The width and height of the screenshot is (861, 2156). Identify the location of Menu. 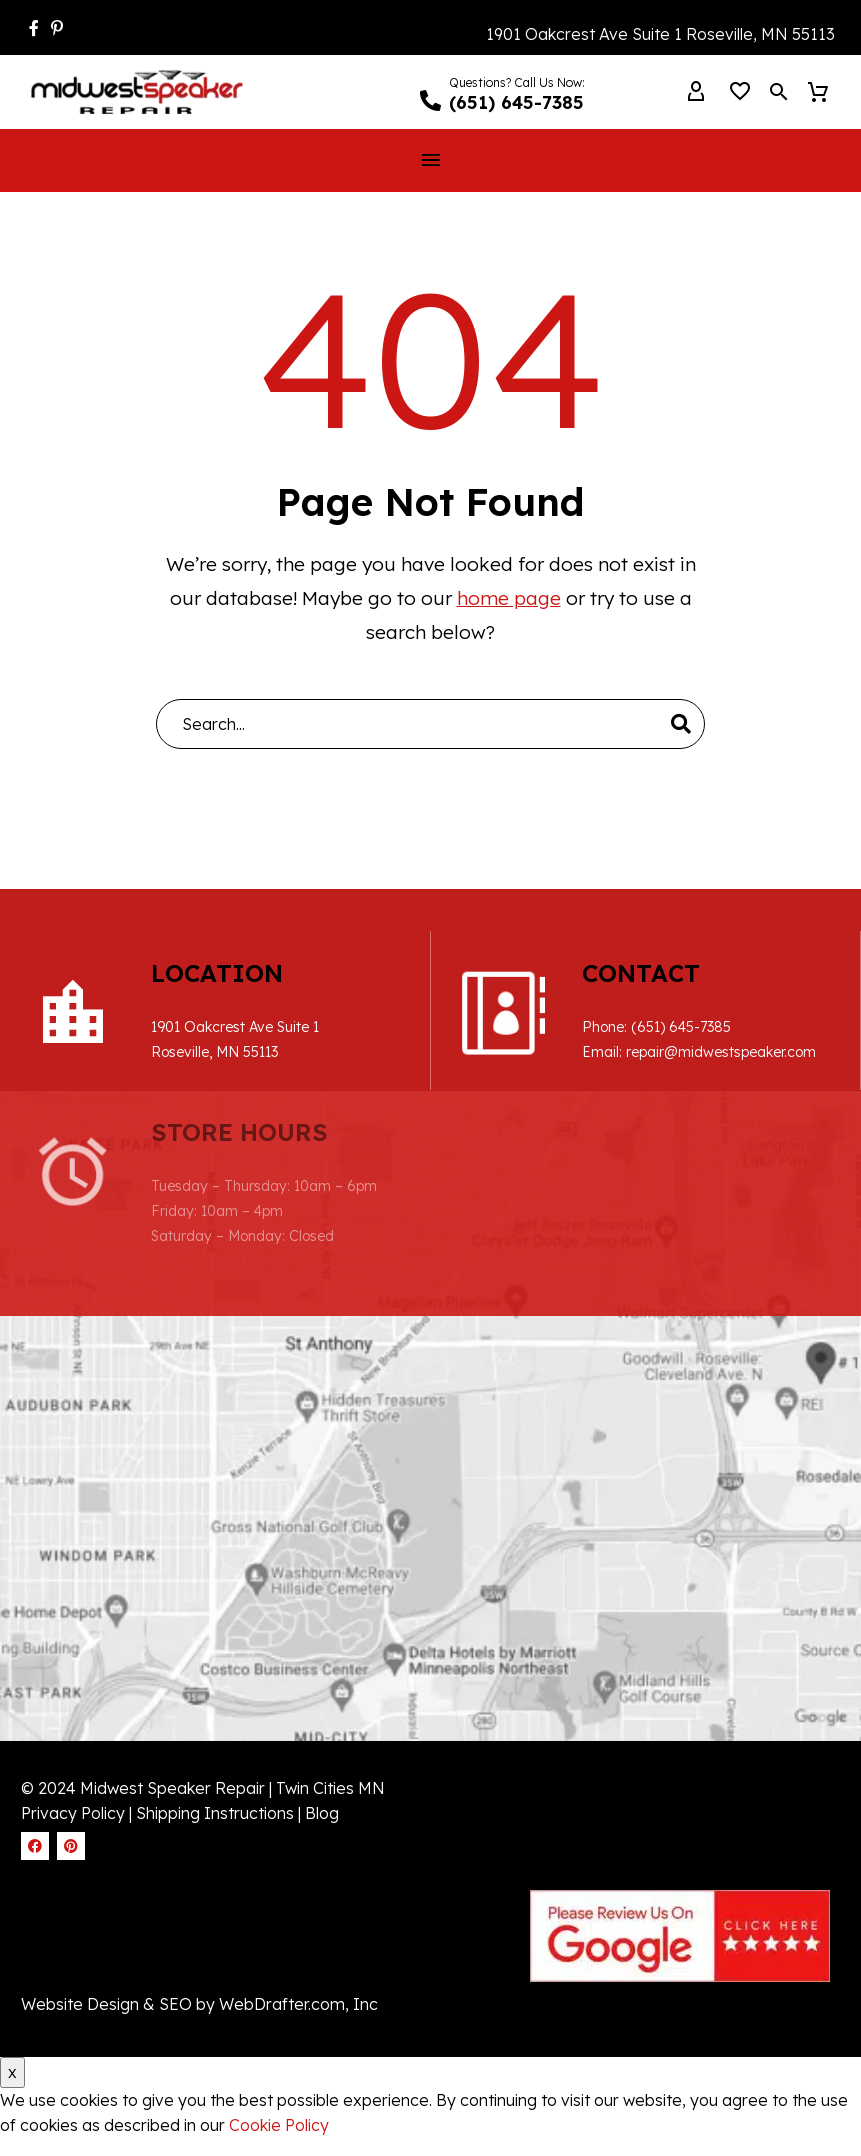
(431, 160).